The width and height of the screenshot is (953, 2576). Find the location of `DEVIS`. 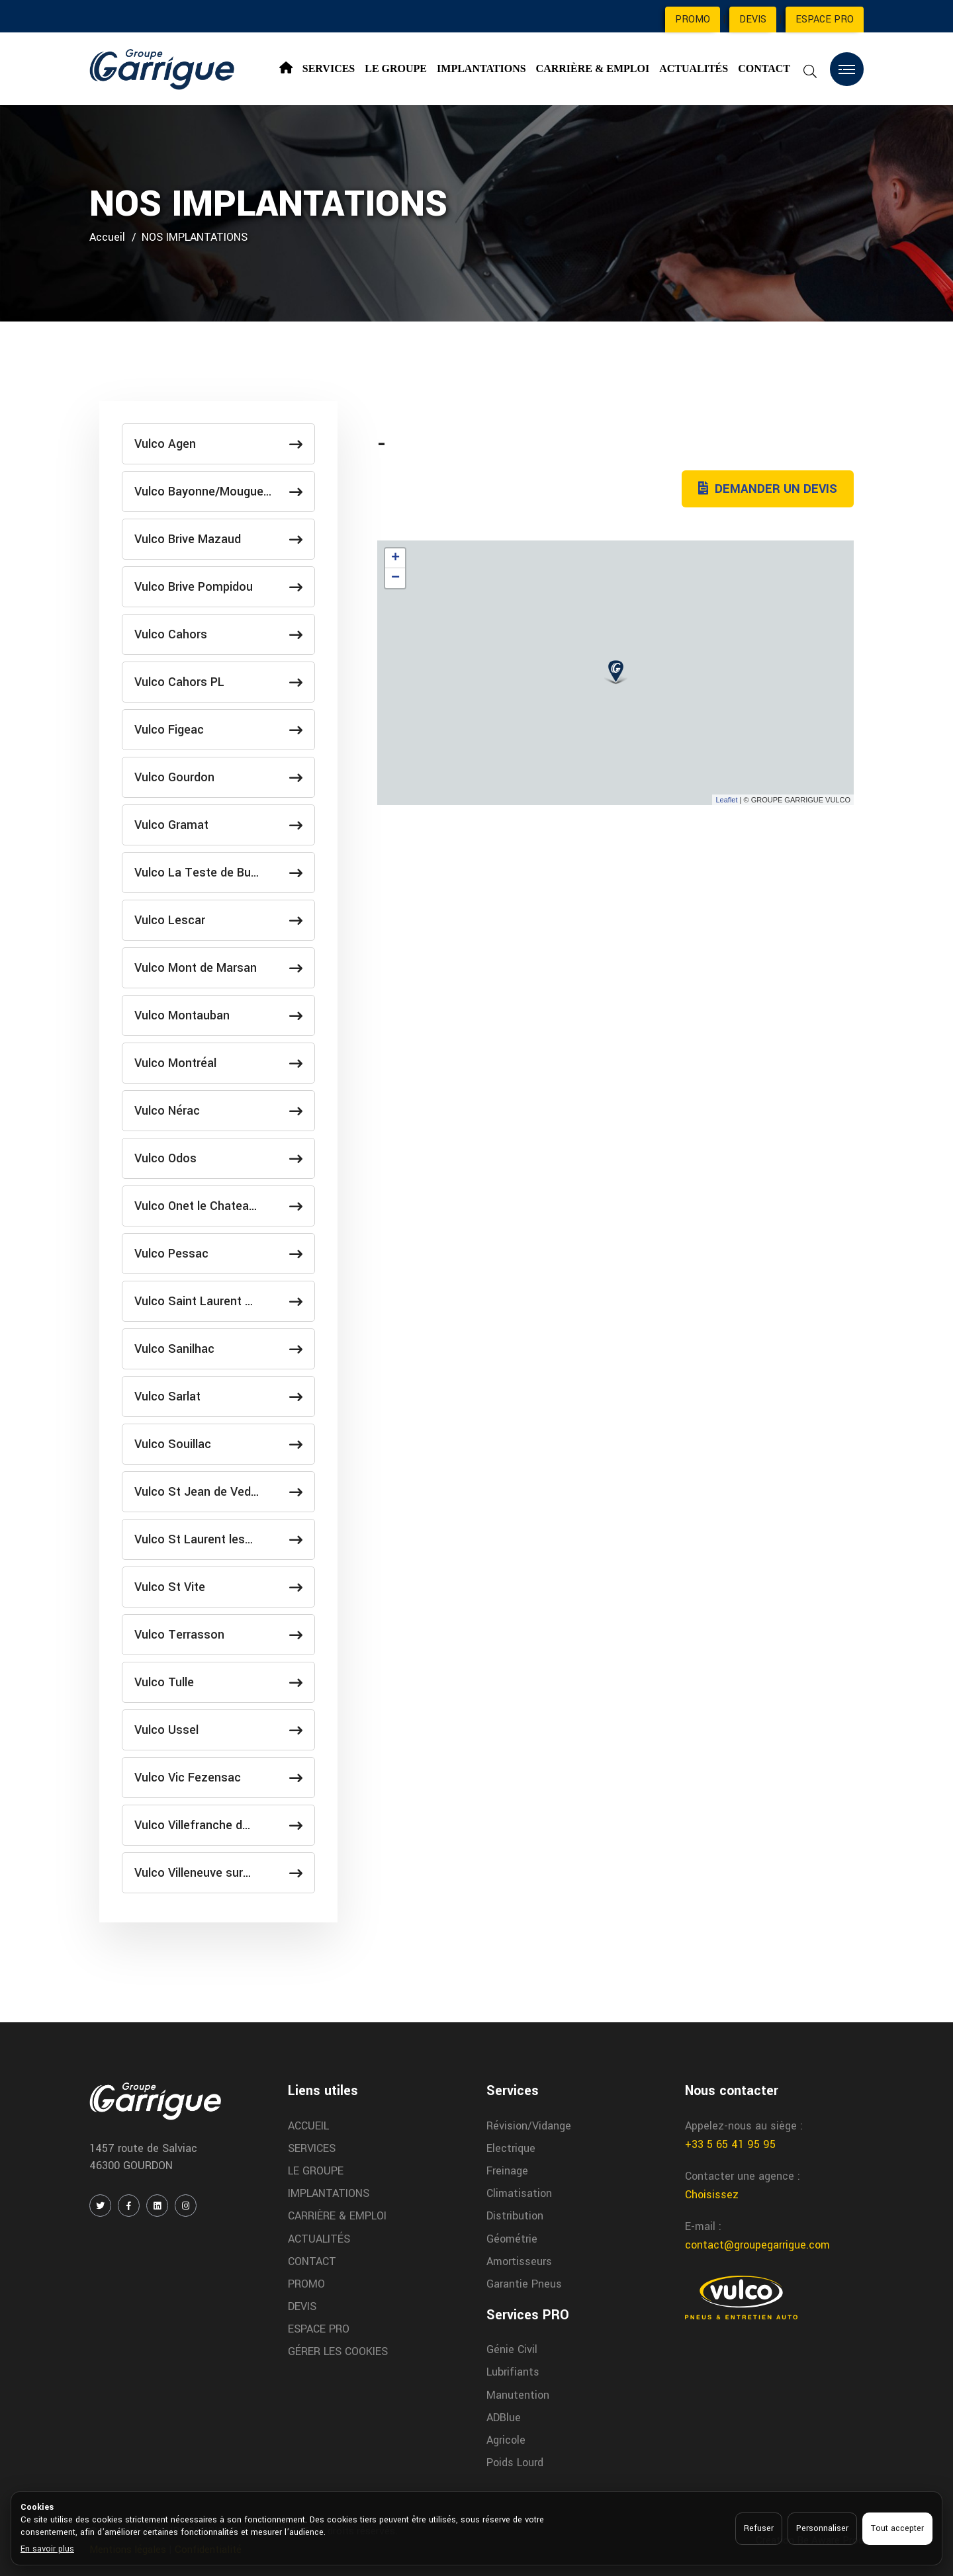

DEVIS is located at coordinates (752, 19).